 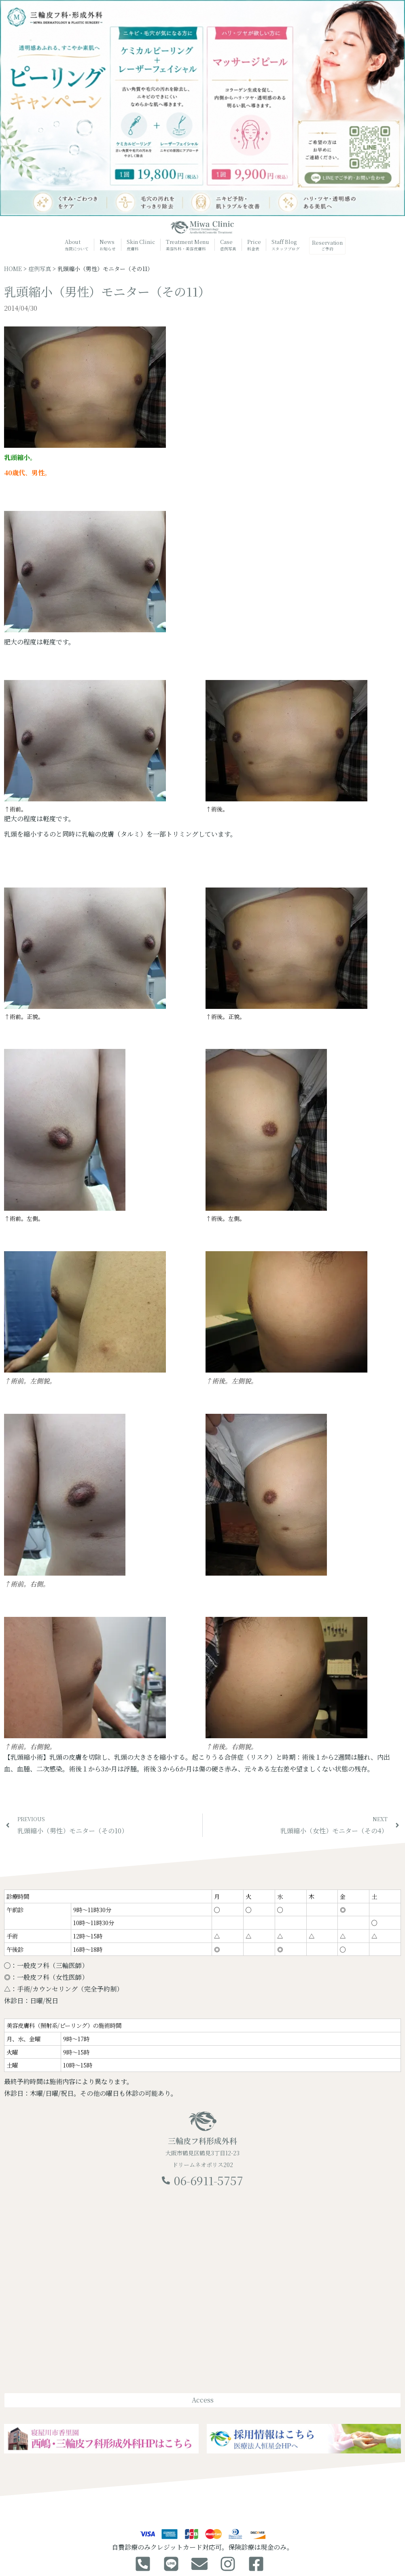 I want to click on About, so click(x=76, y=245).